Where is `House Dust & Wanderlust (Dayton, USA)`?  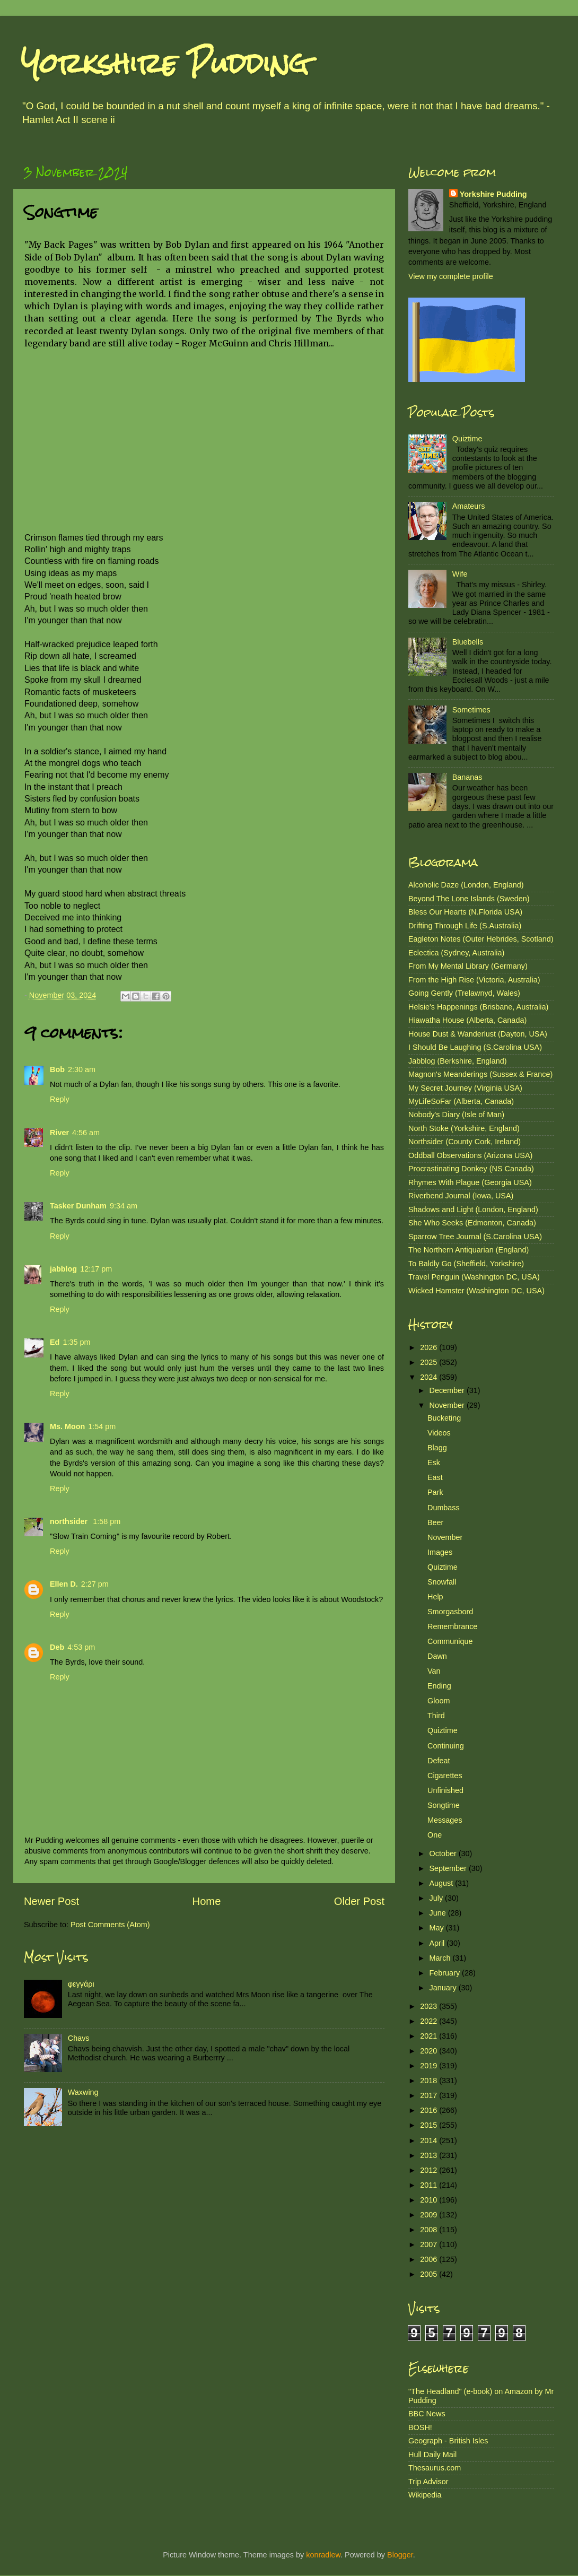
House Dust & Wanderlust (Dayton, USA) is located at coordinates (477, 1034).